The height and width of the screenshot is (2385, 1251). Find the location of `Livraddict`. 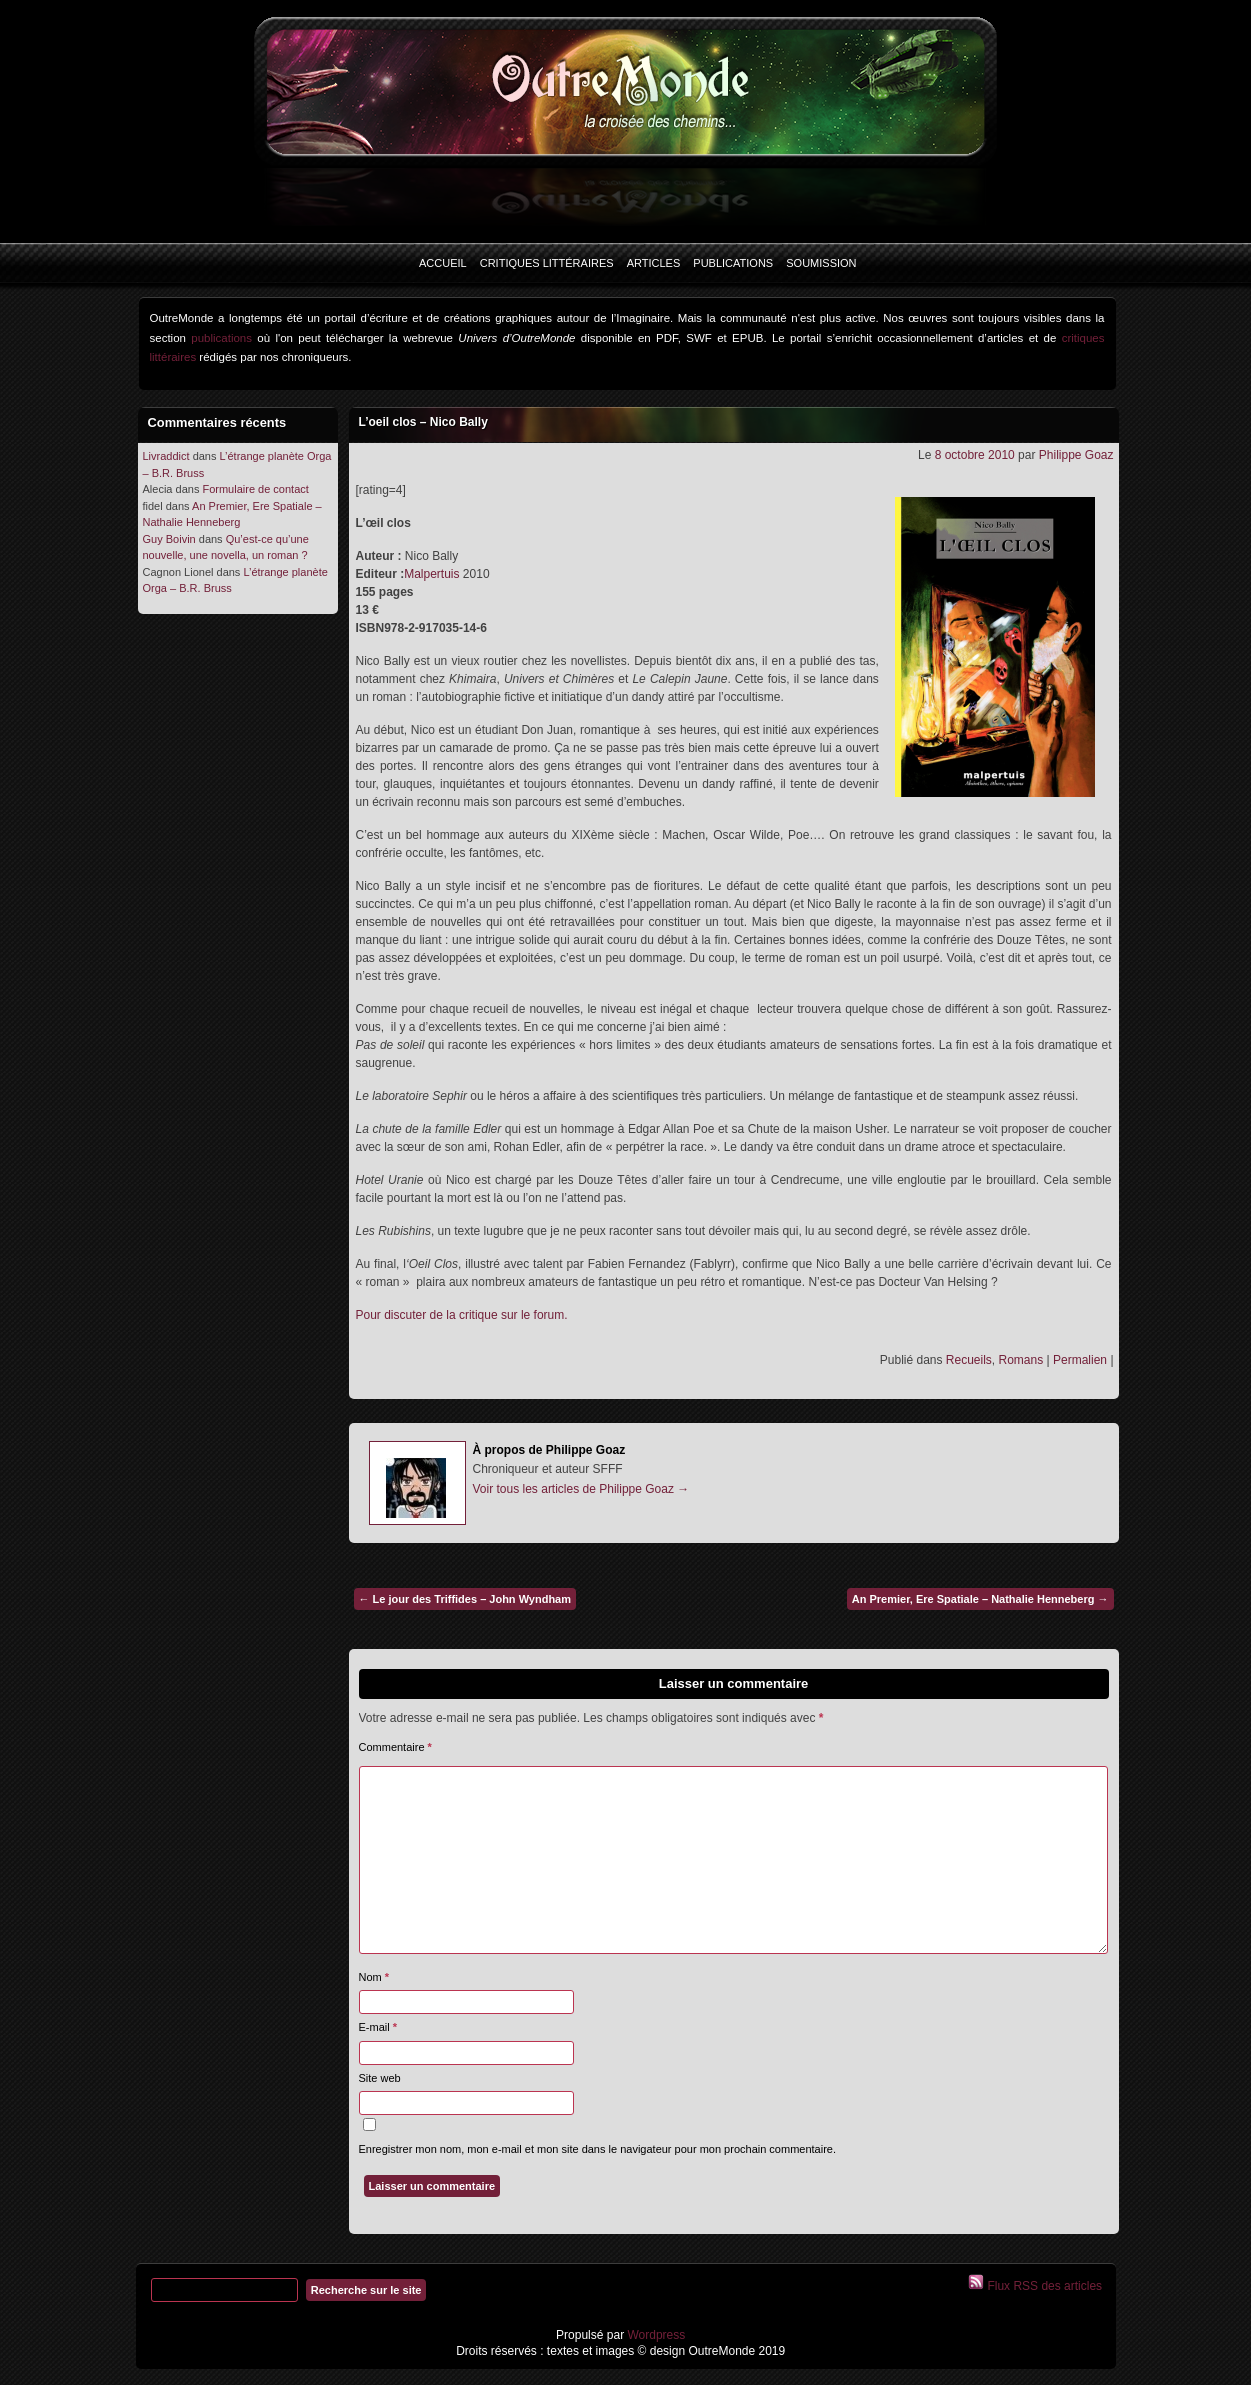

Livraddict is located at coordinates (166, 456).